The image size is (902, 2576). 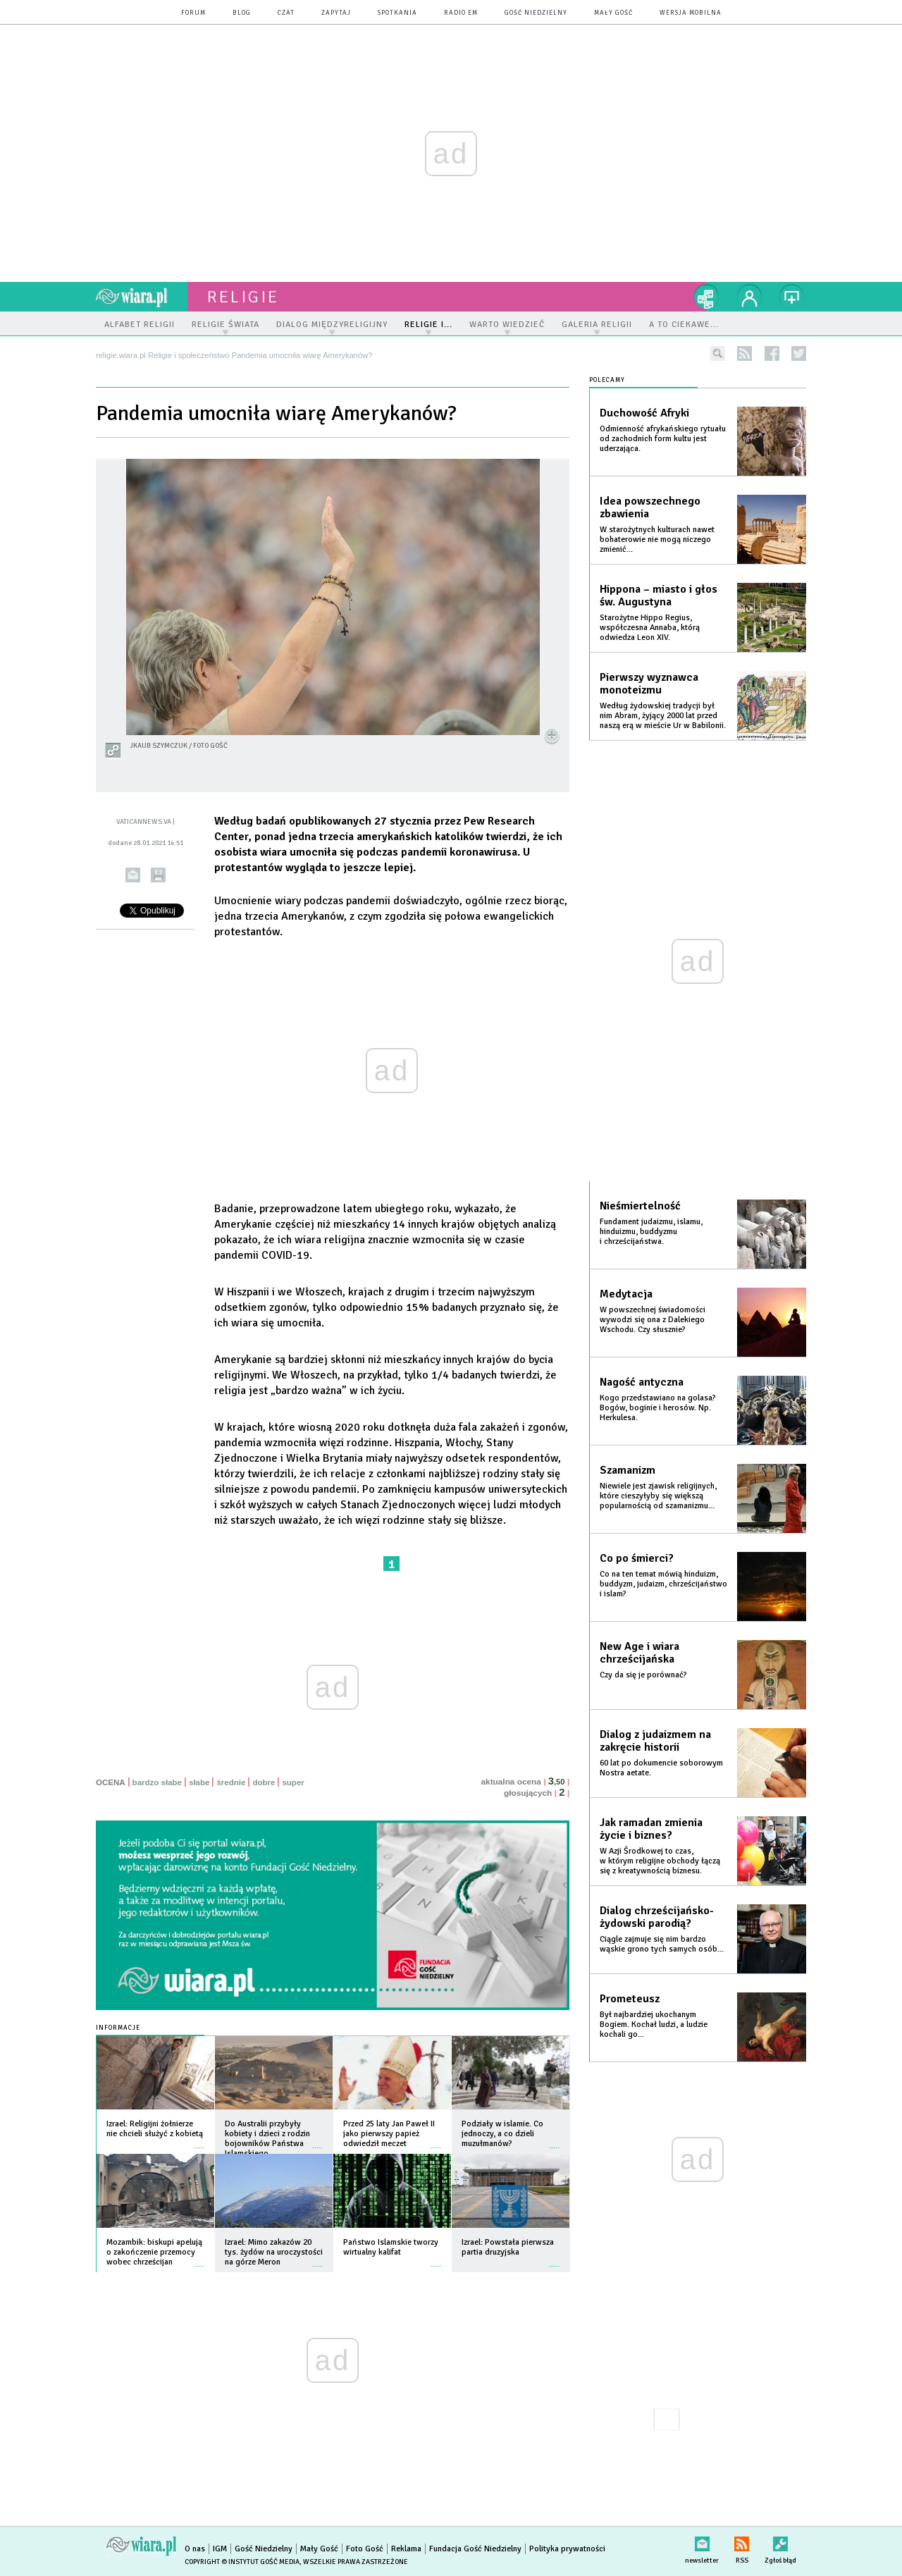 What do you see at coordinates (193, 13) in the screenshot?
I see `forum` at bounding box center [193, 13].